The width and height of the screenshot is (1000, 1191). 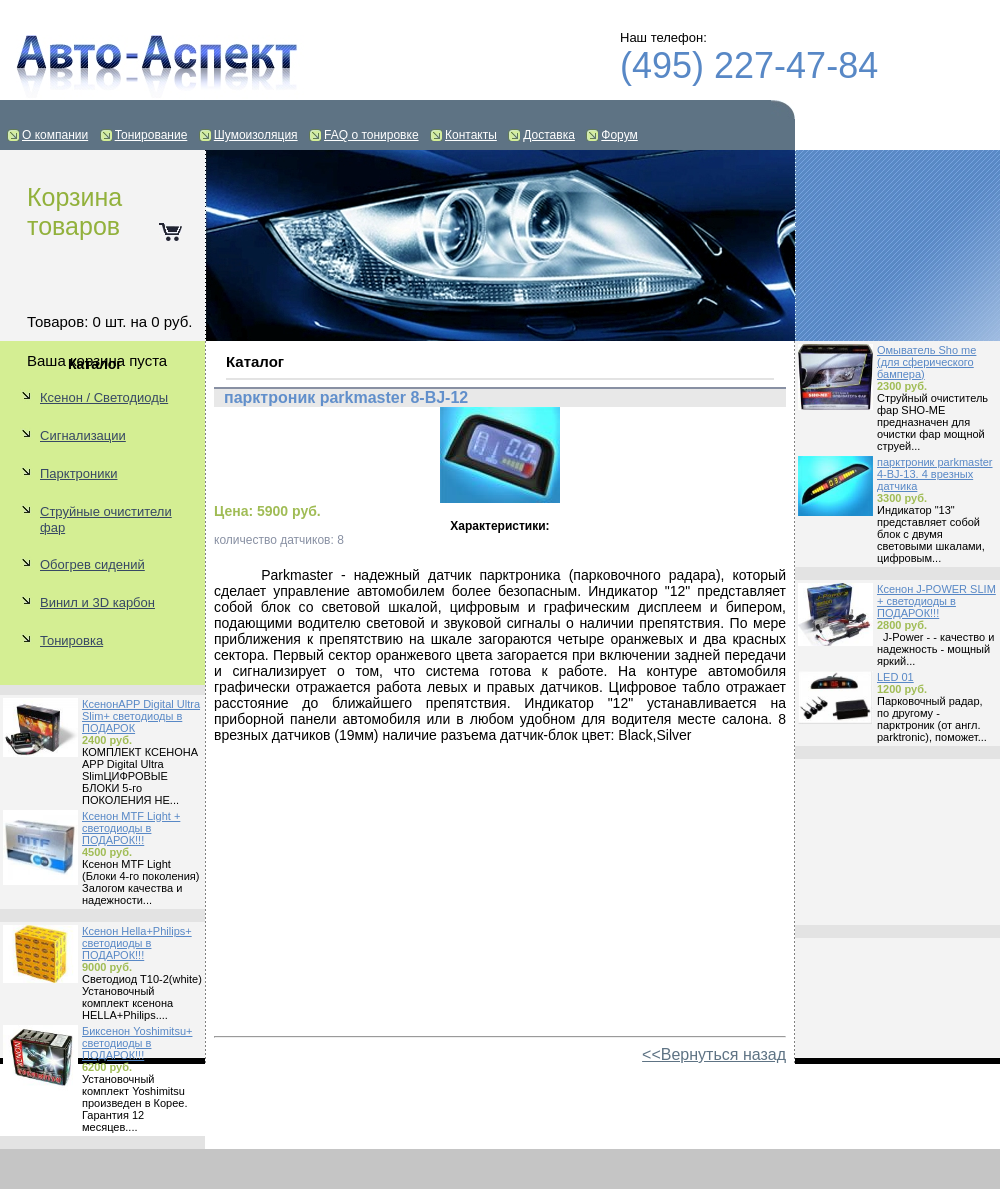 I want to click on Корзина товаров, so click(x=74, y=211).